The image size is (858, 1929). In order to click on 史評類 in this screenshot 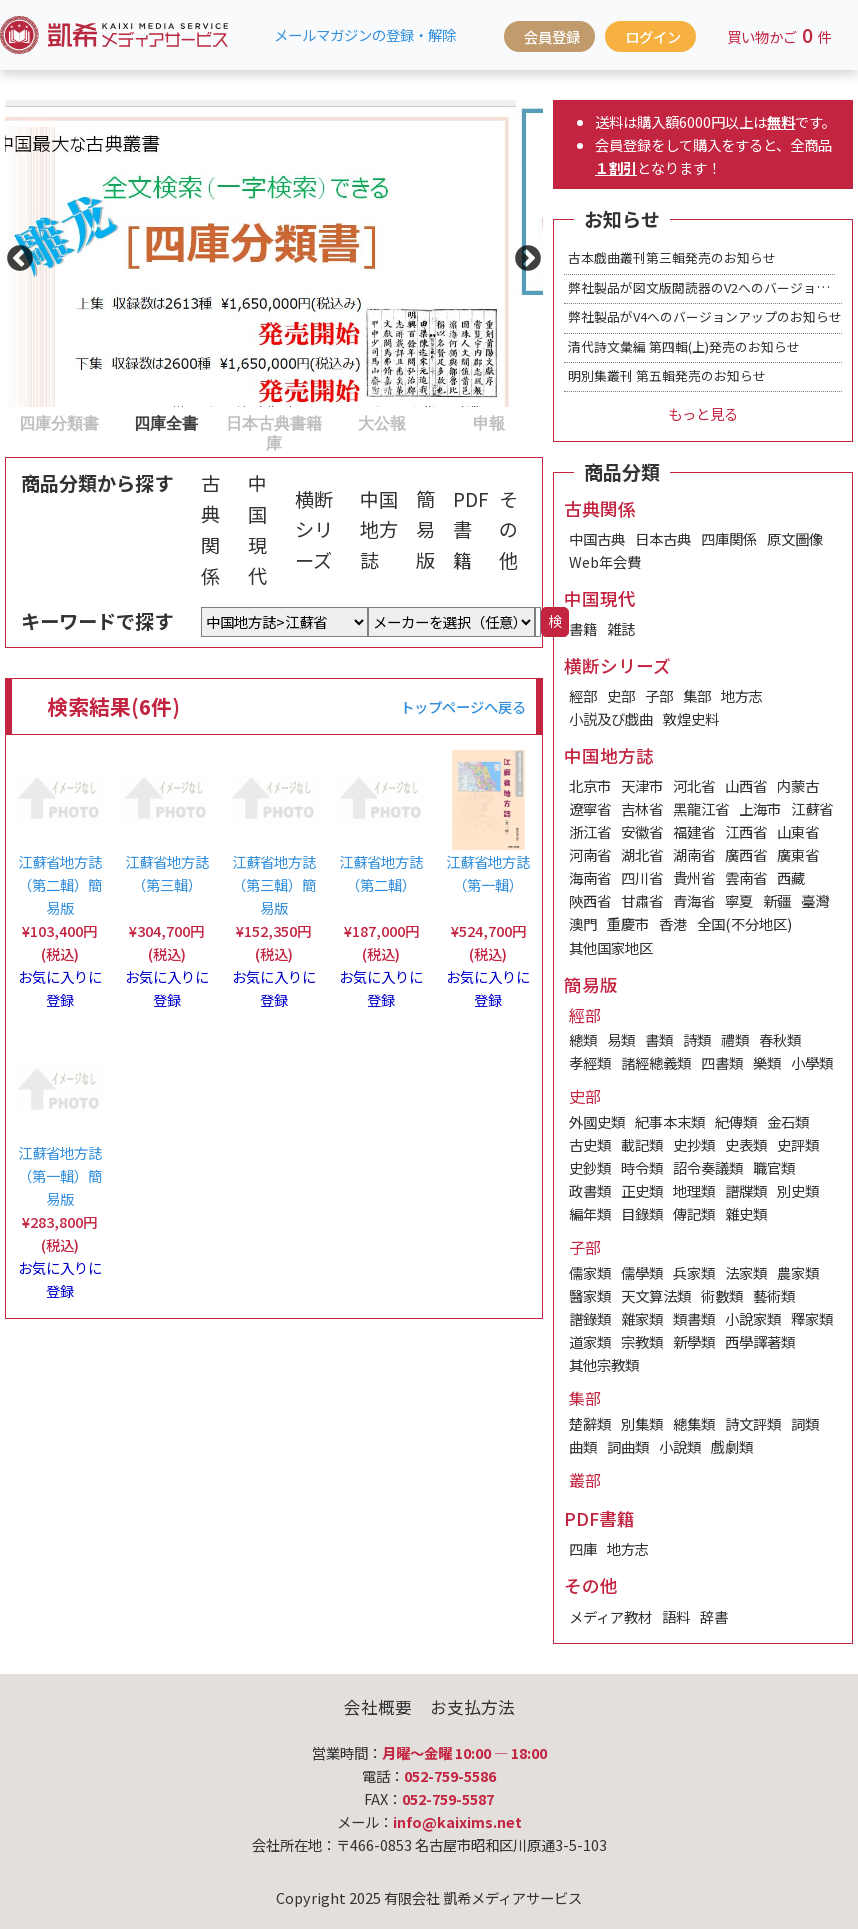, I will do `click(798, 1144)`.